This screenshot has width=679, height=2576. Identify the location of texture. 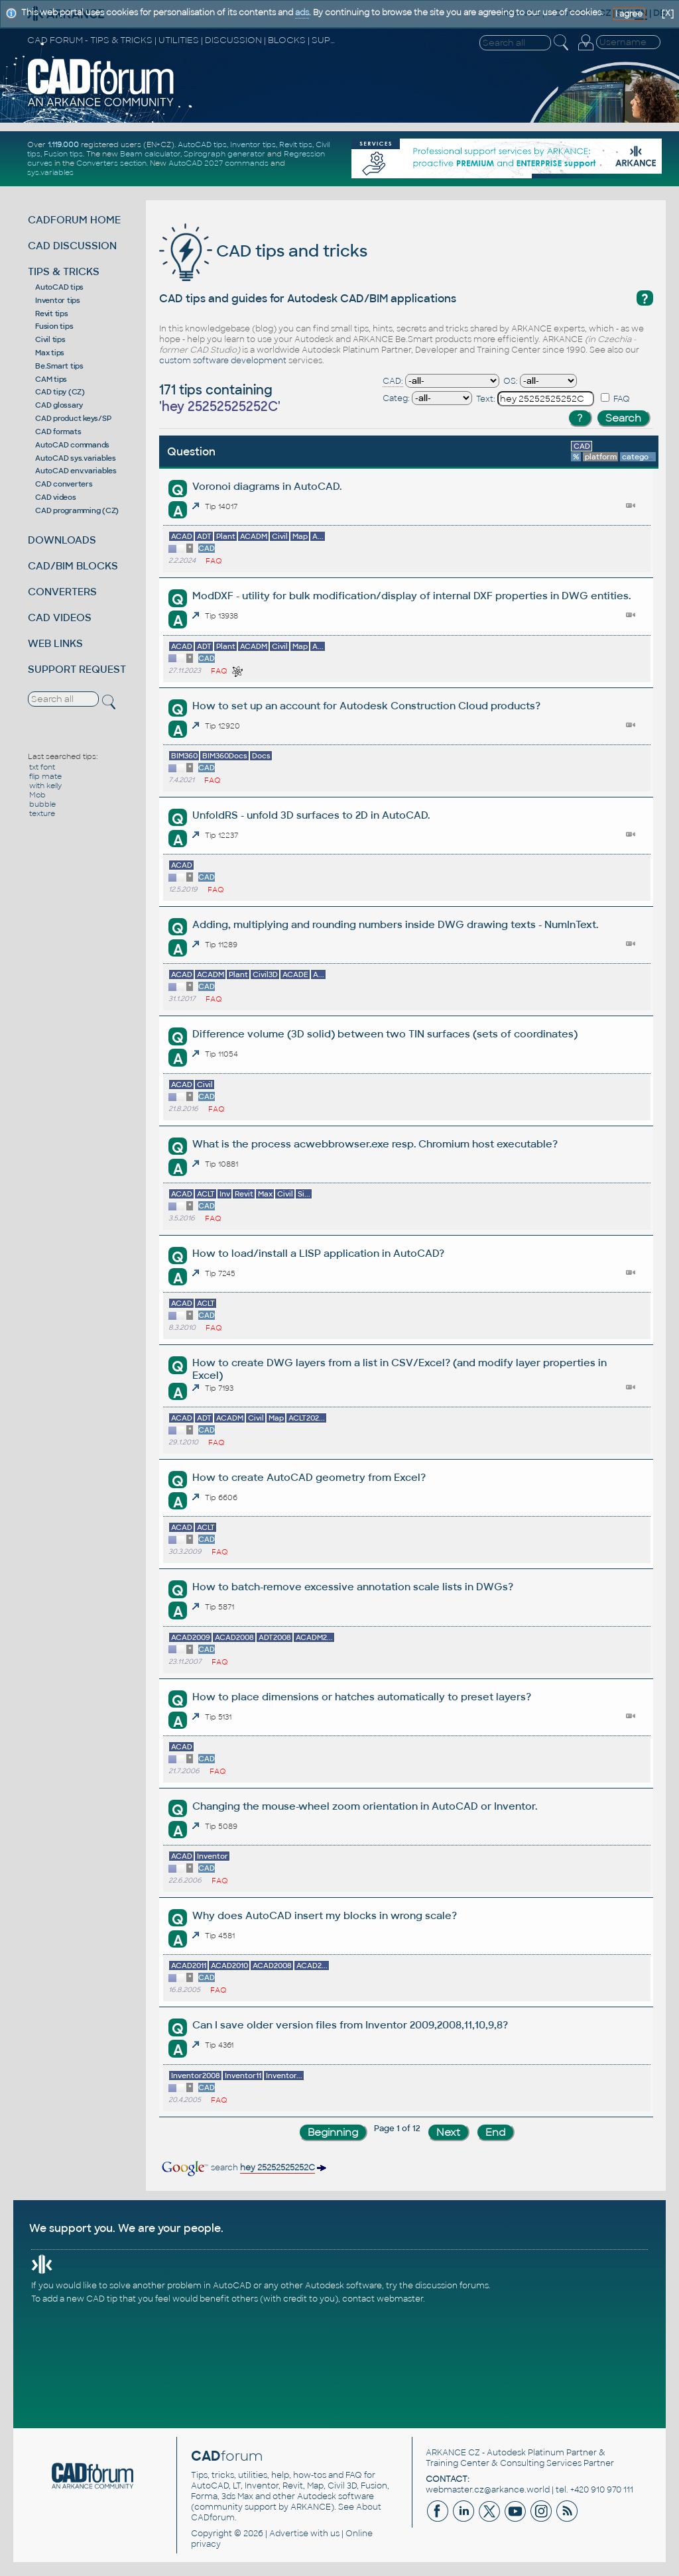
(42, 813).